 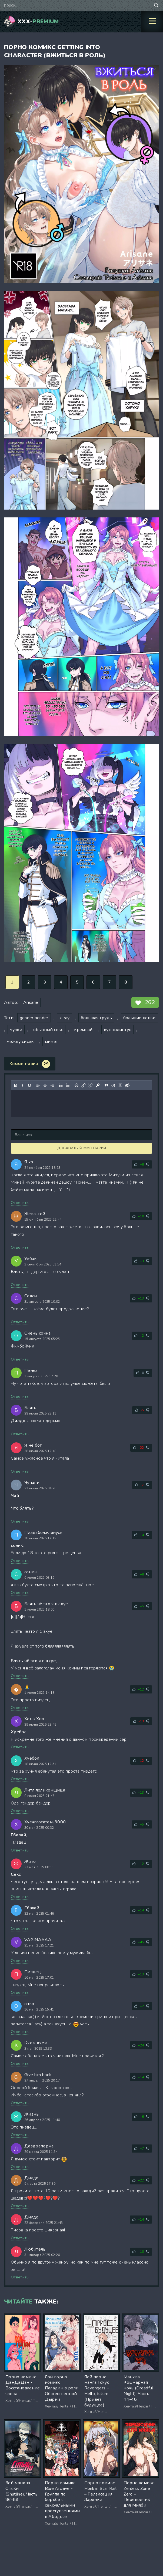 What do you see at coordinates (96, 1018) in the screenshot?
I see `большая грудь` at bounding box center [96, 1018].